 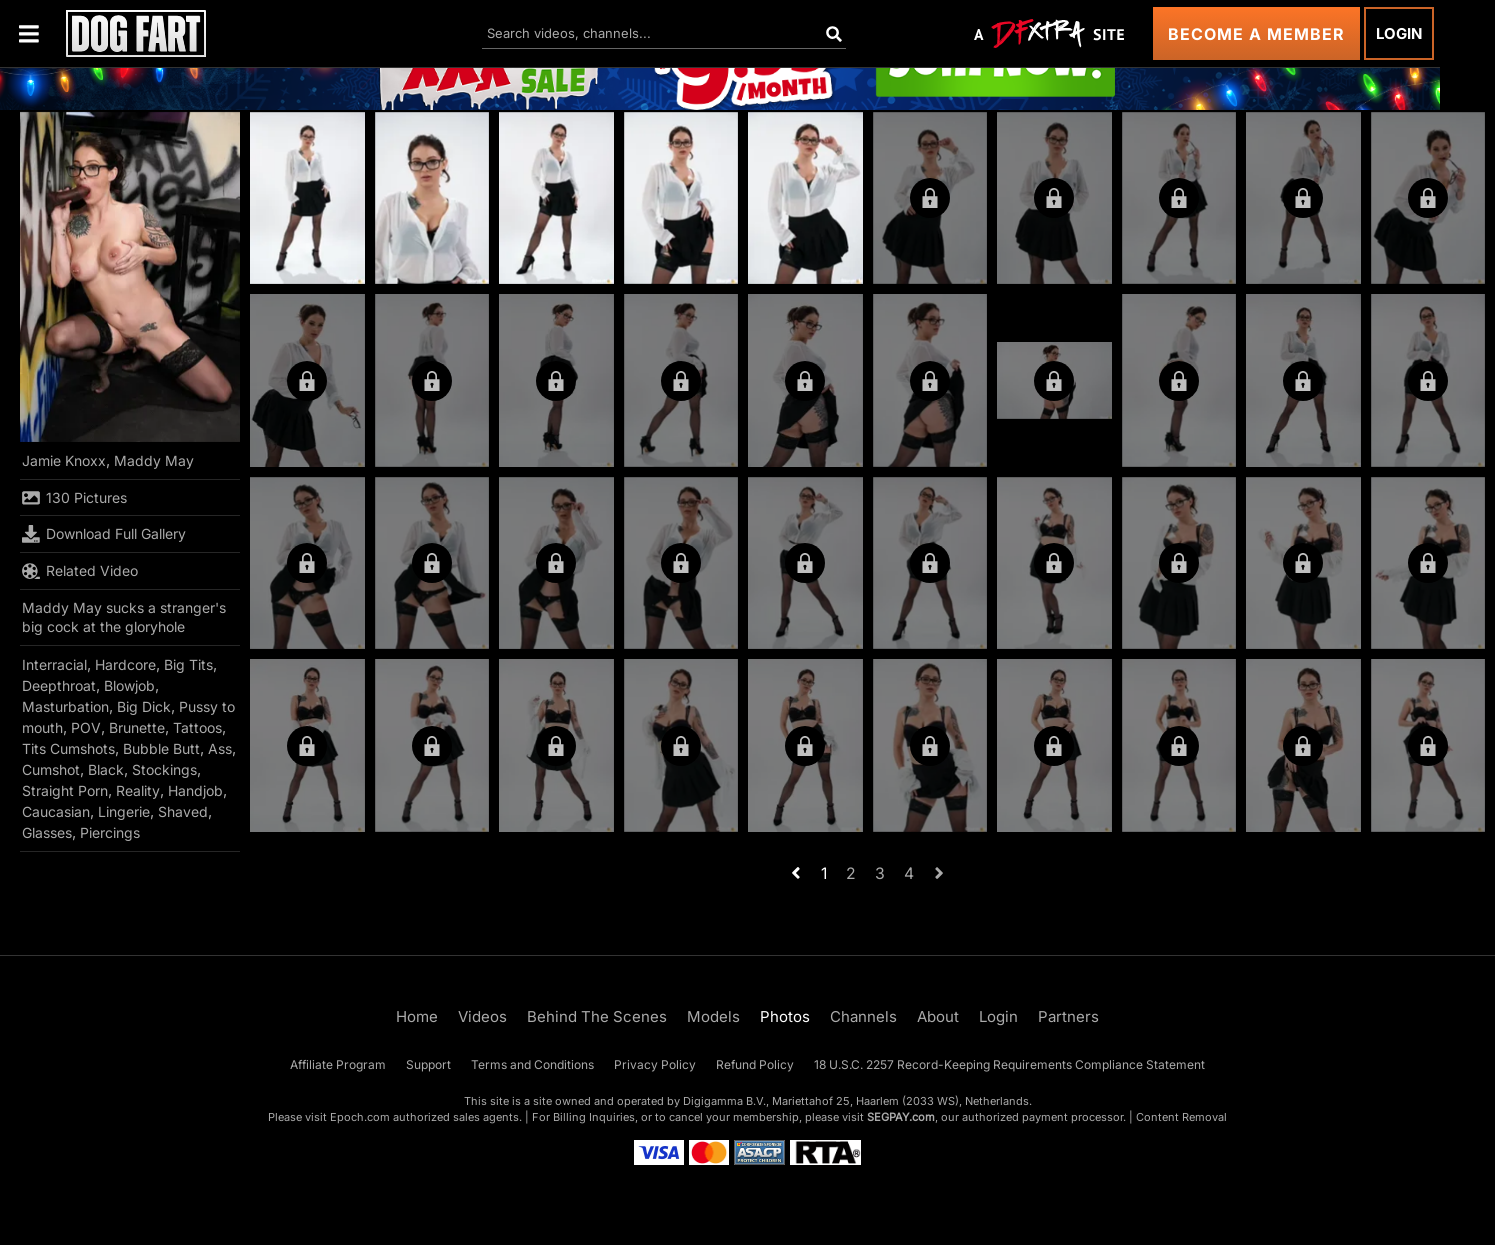 What do you see at coordinates (938, 1016) in the screenshot?
I see `About` at bounding box center [938, 1016].